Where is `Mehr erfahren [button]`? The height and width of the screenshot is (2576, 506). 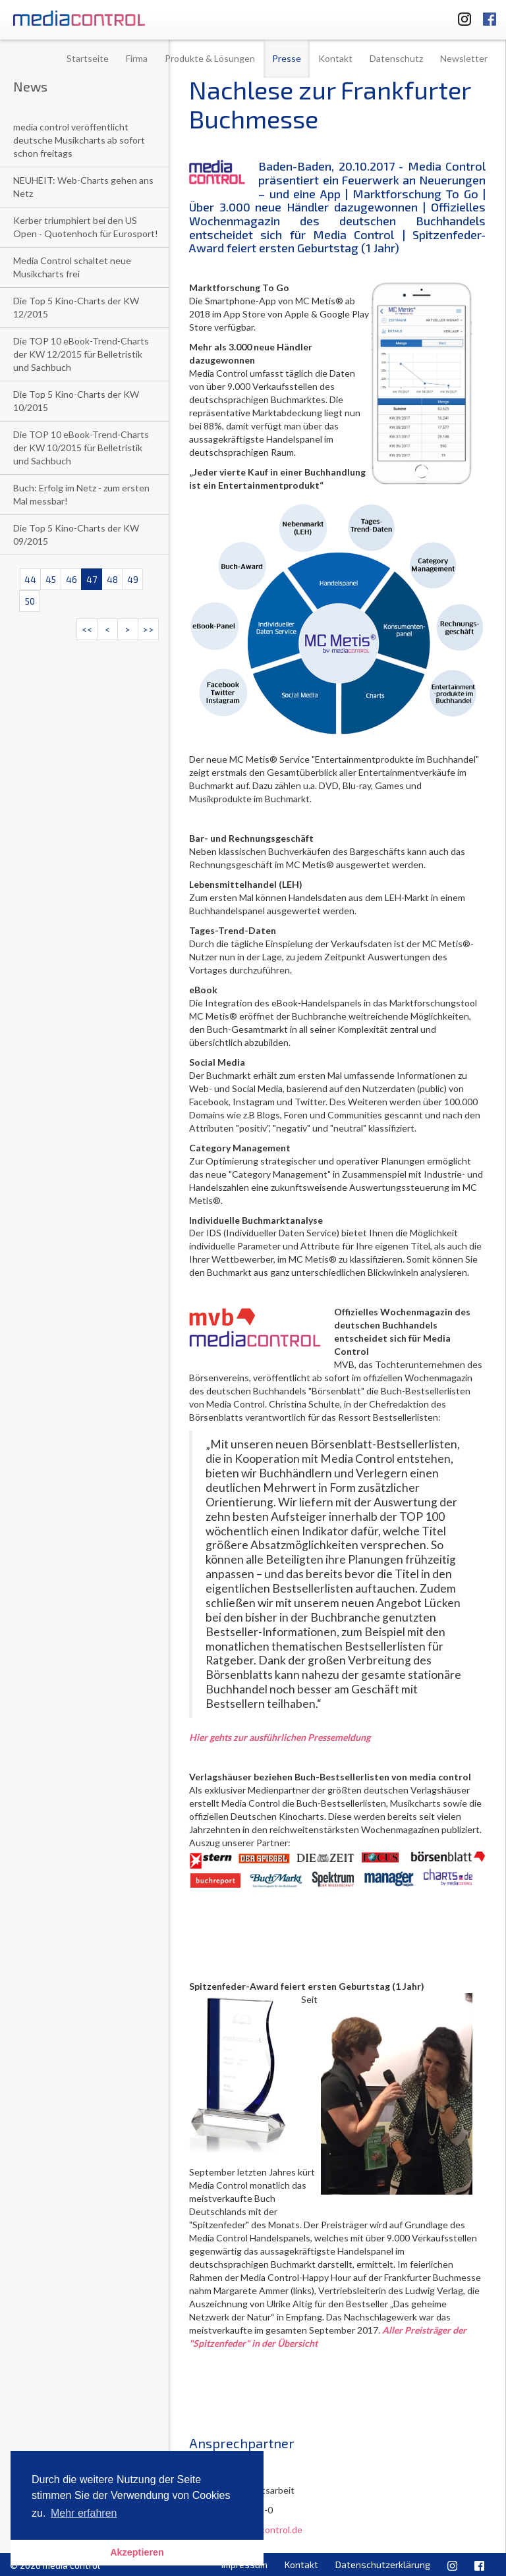 Mehr erfahren [button] is located at coordinates (84, 2513).